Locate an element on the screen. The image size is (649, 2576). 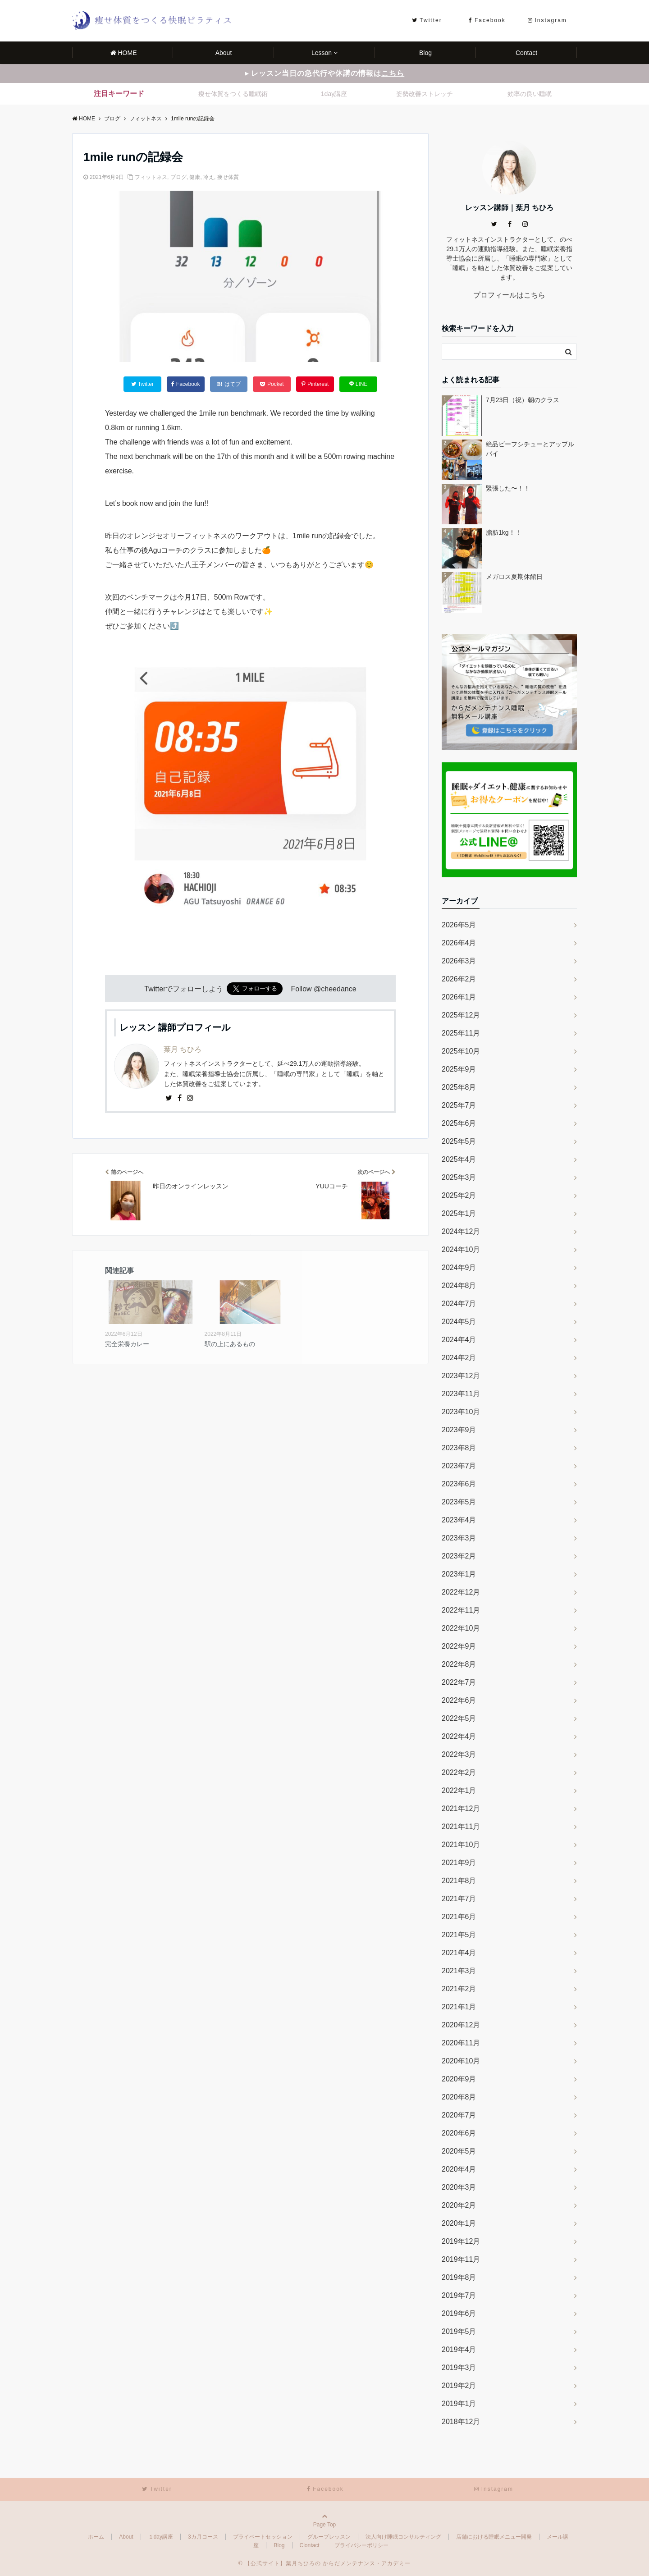
2023年12月 is located at coordinates (461, 1376).